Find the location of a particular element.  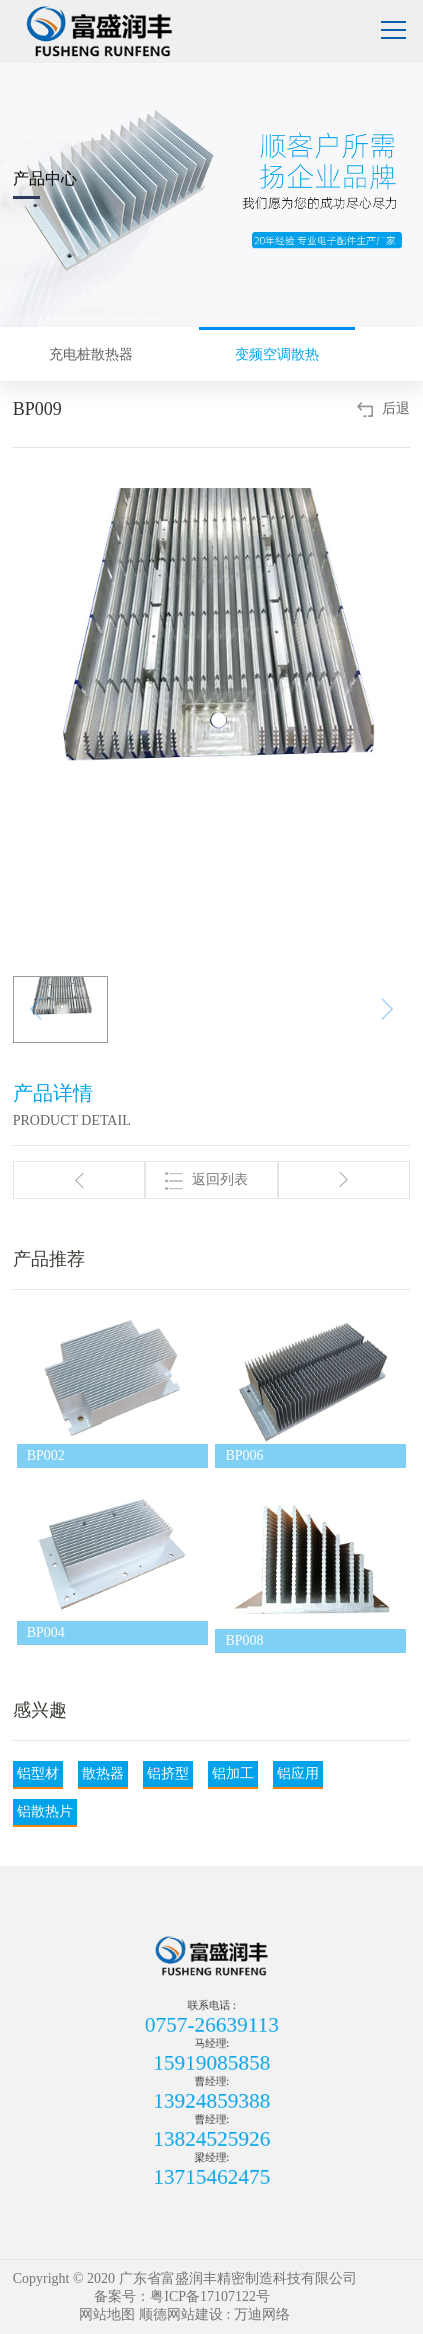

铝型材 is located at coordinates (38, 1773).